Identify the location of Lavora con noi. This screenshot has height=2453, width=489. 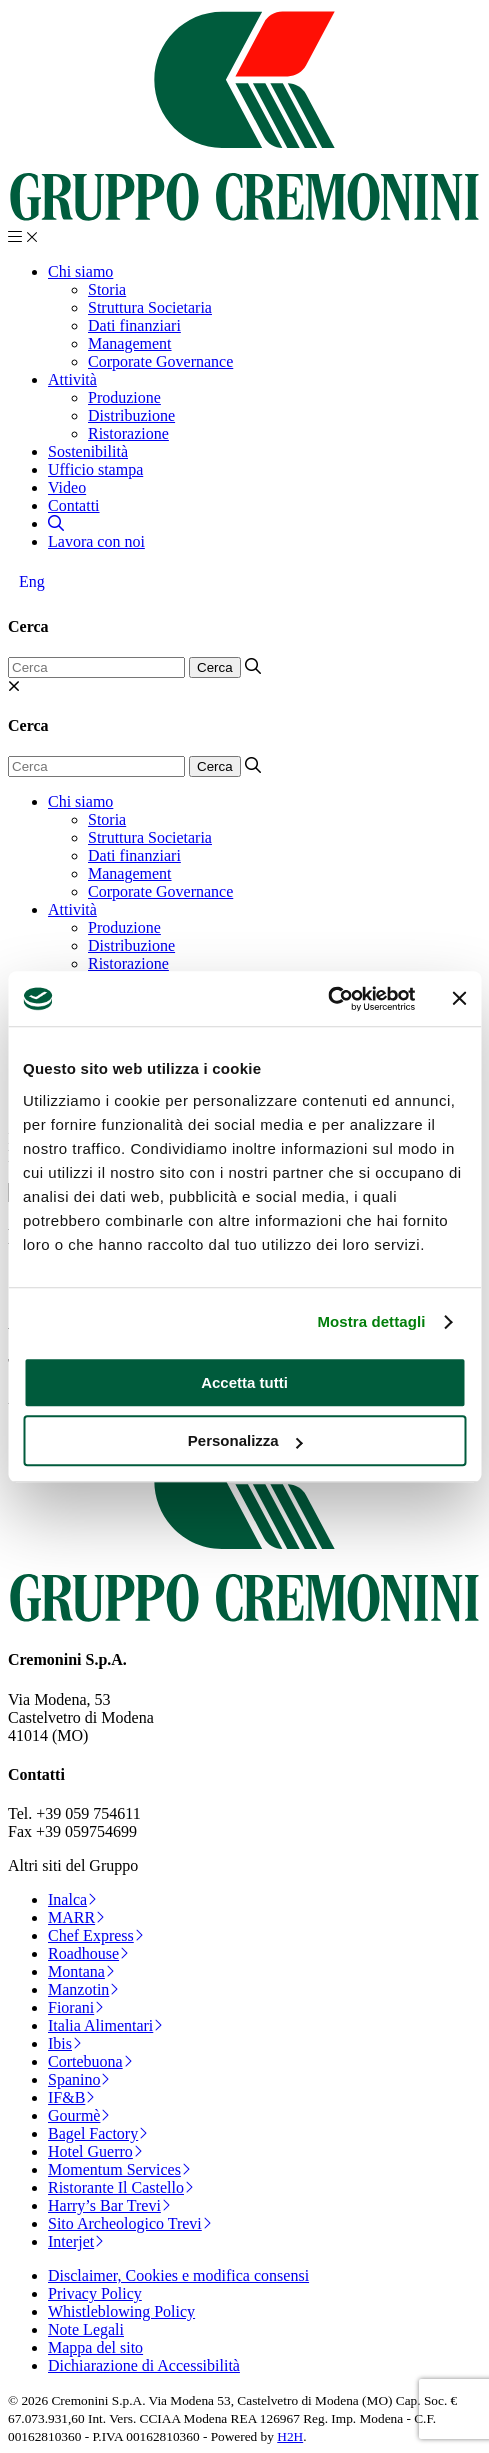
(96, 541).